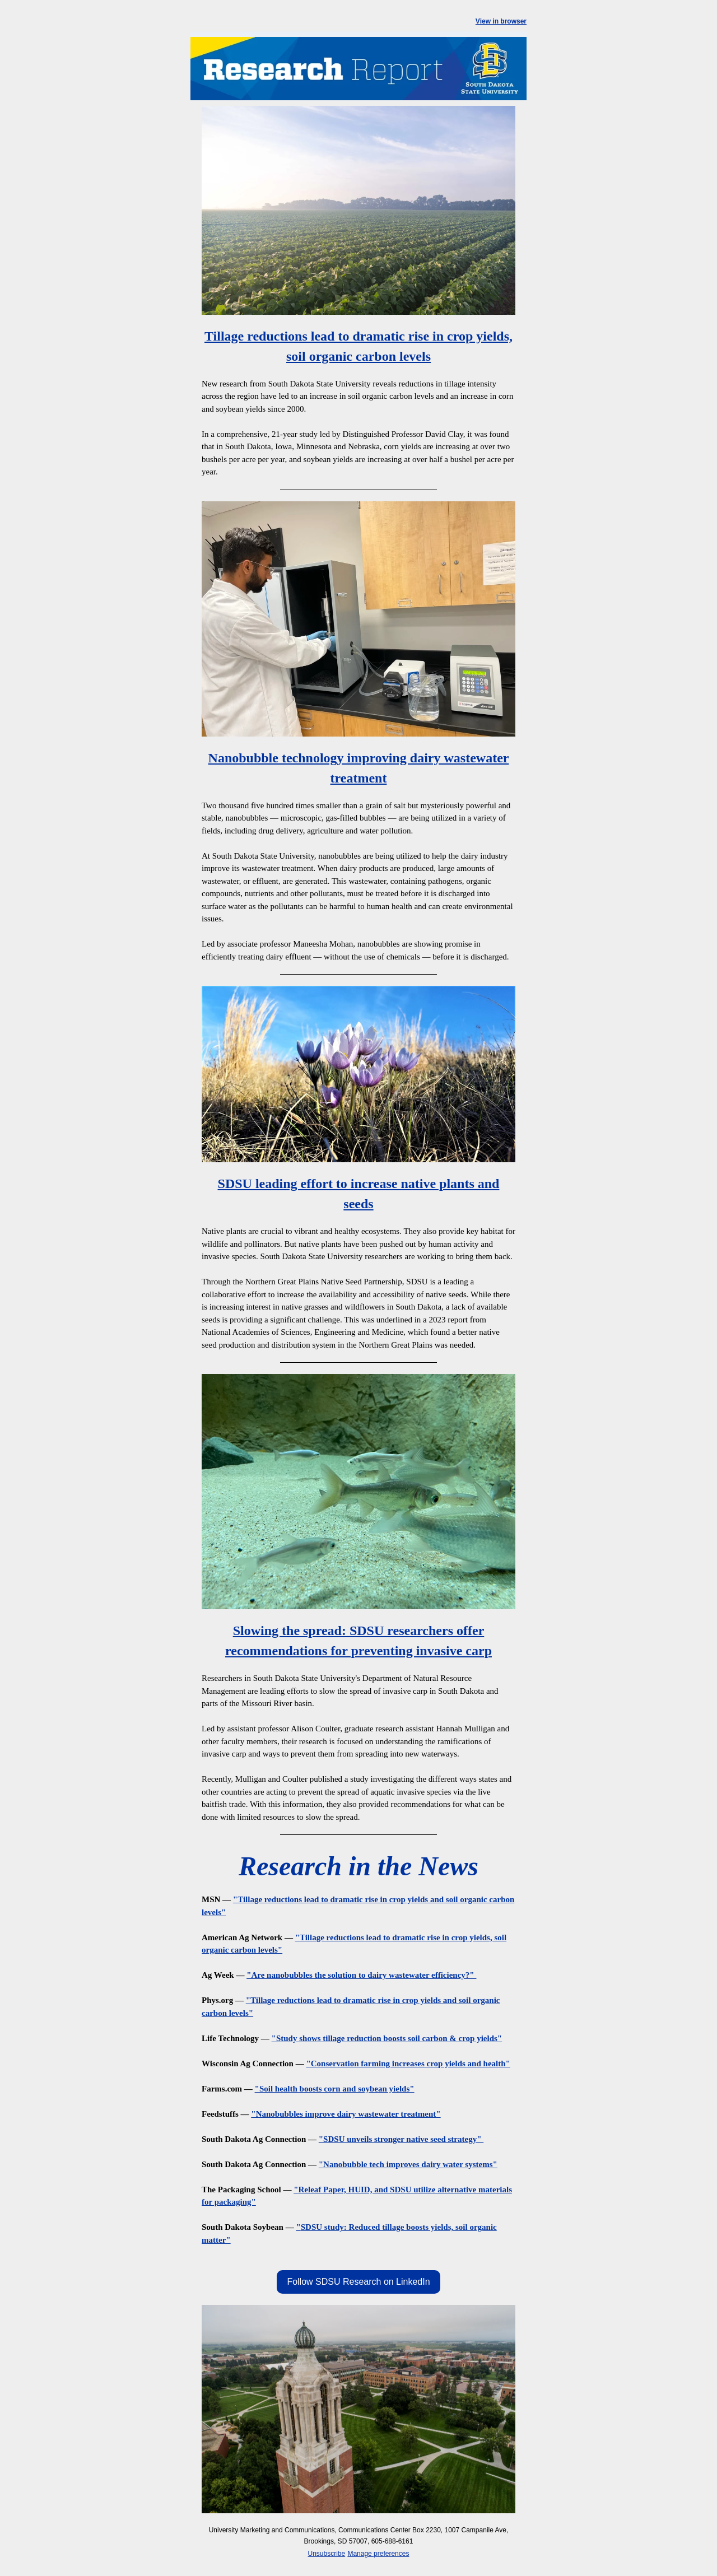 The image size is (717, 2576). What do you see at coordinates (378, 2554) in the screenshot?
I see `Manage preferences` at bounding box center [378, 2554].